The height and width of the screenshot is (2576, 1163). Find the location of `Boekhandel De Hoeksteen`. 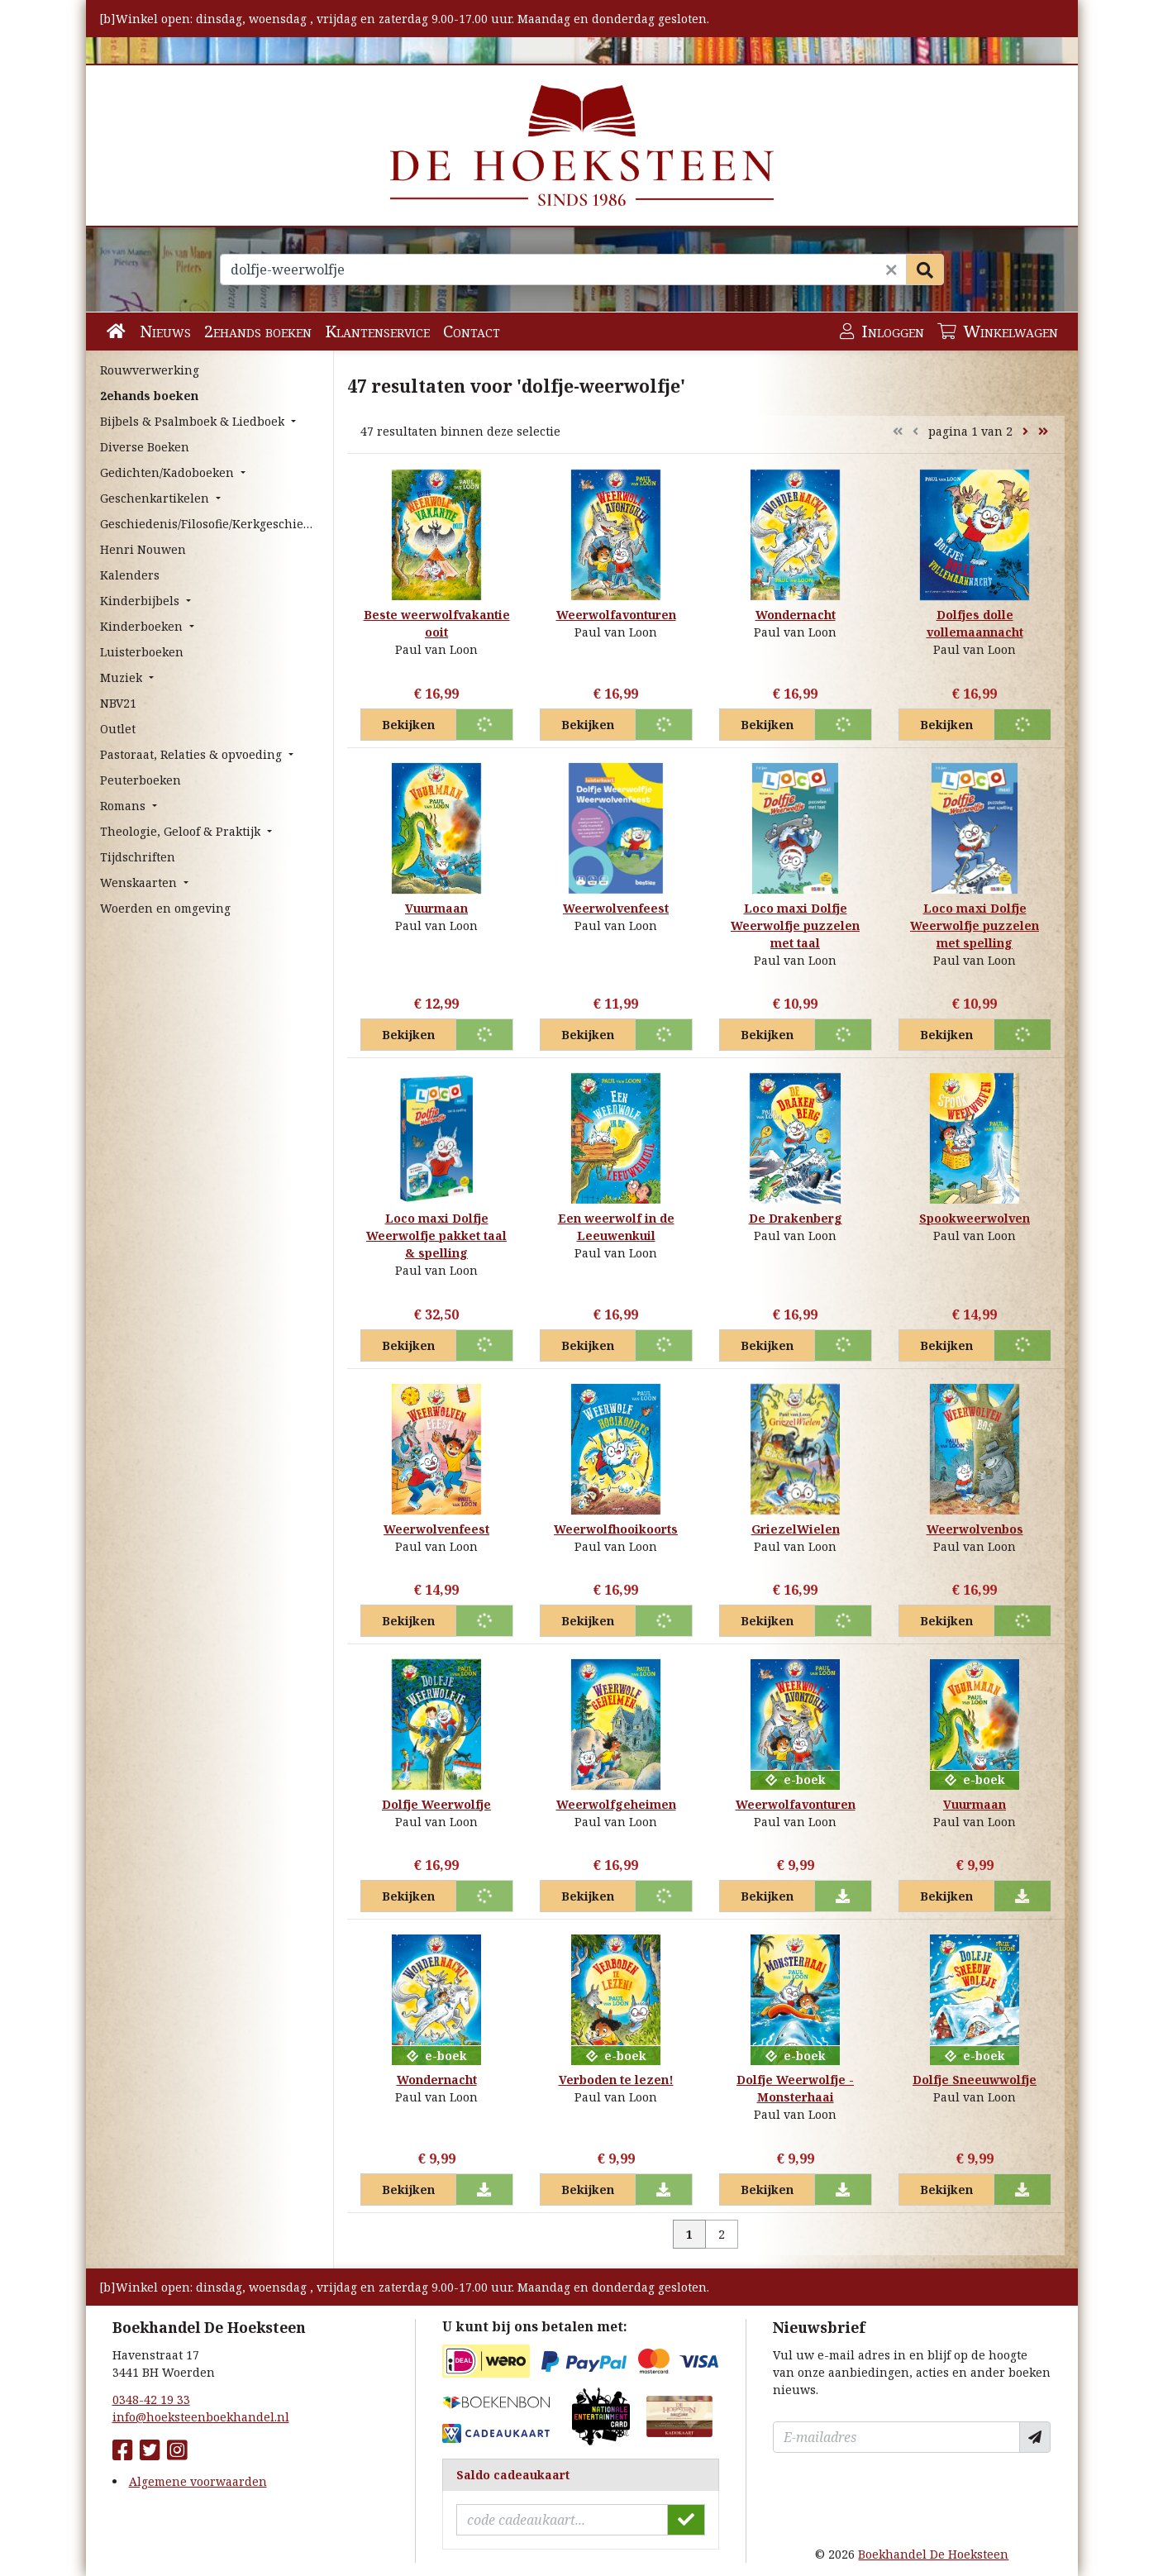

Boekhandel De Hoeksteen is located at coordinates (933, 2554).